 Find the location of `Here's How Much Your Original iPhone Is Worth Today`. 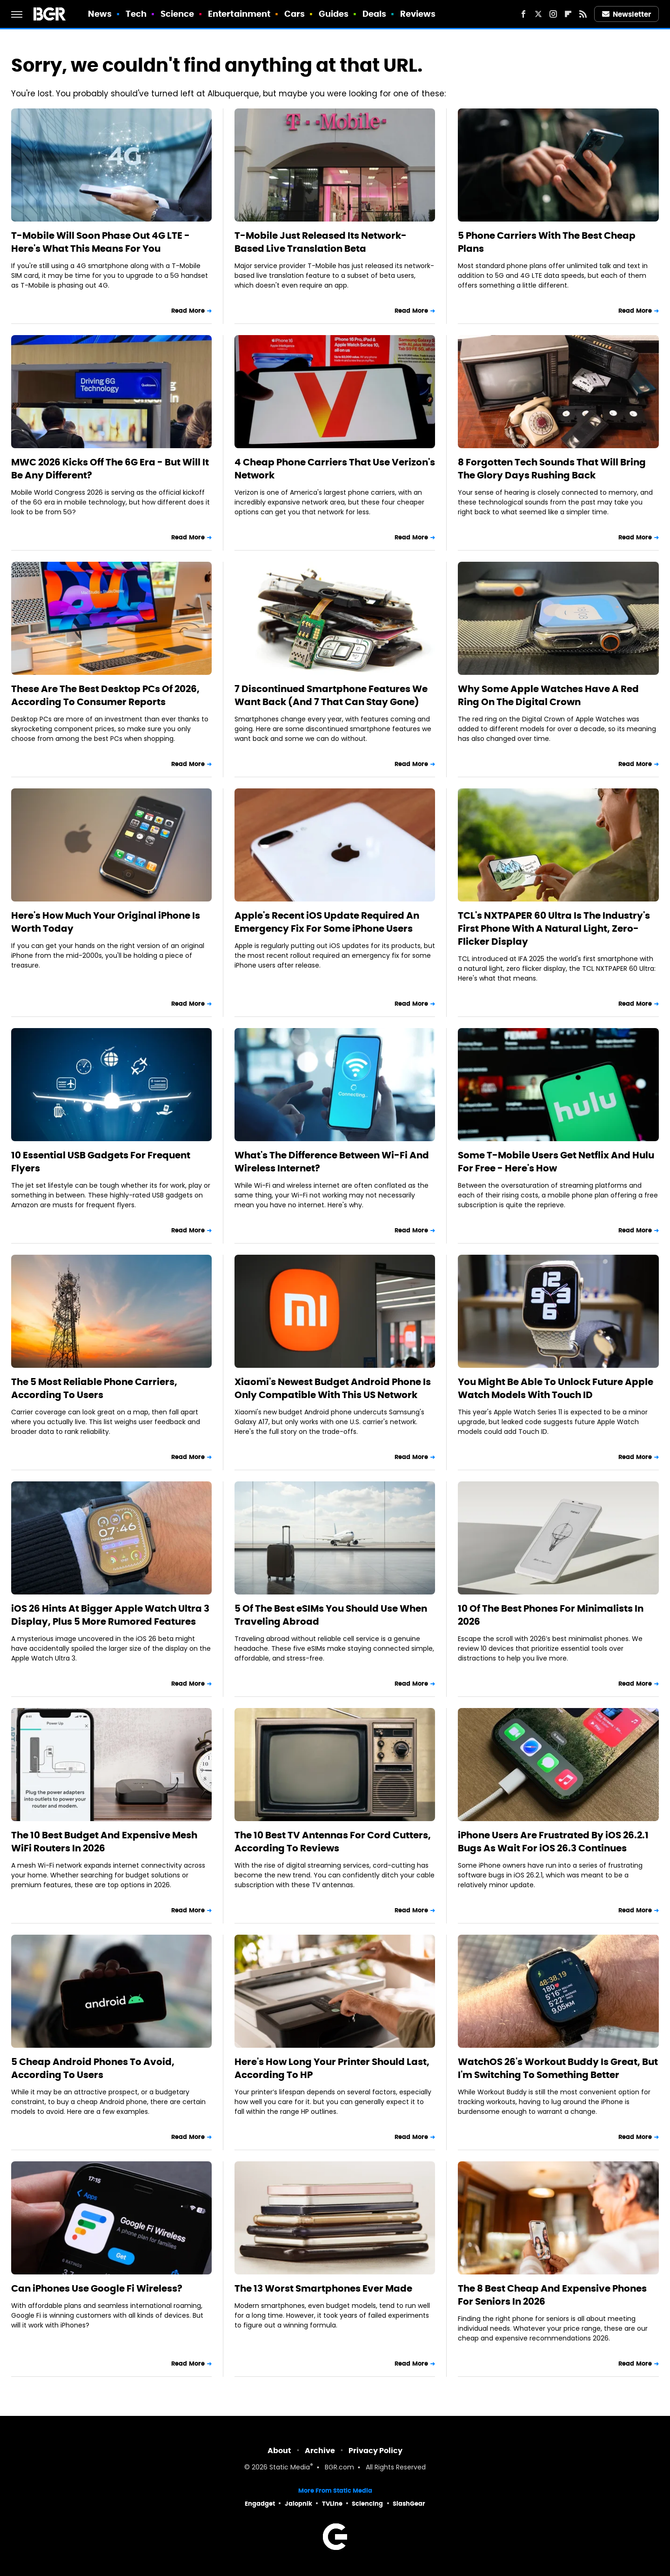

Here's How Much Your Original iPhone Is Worth Today is located at coordinates (105, 922).